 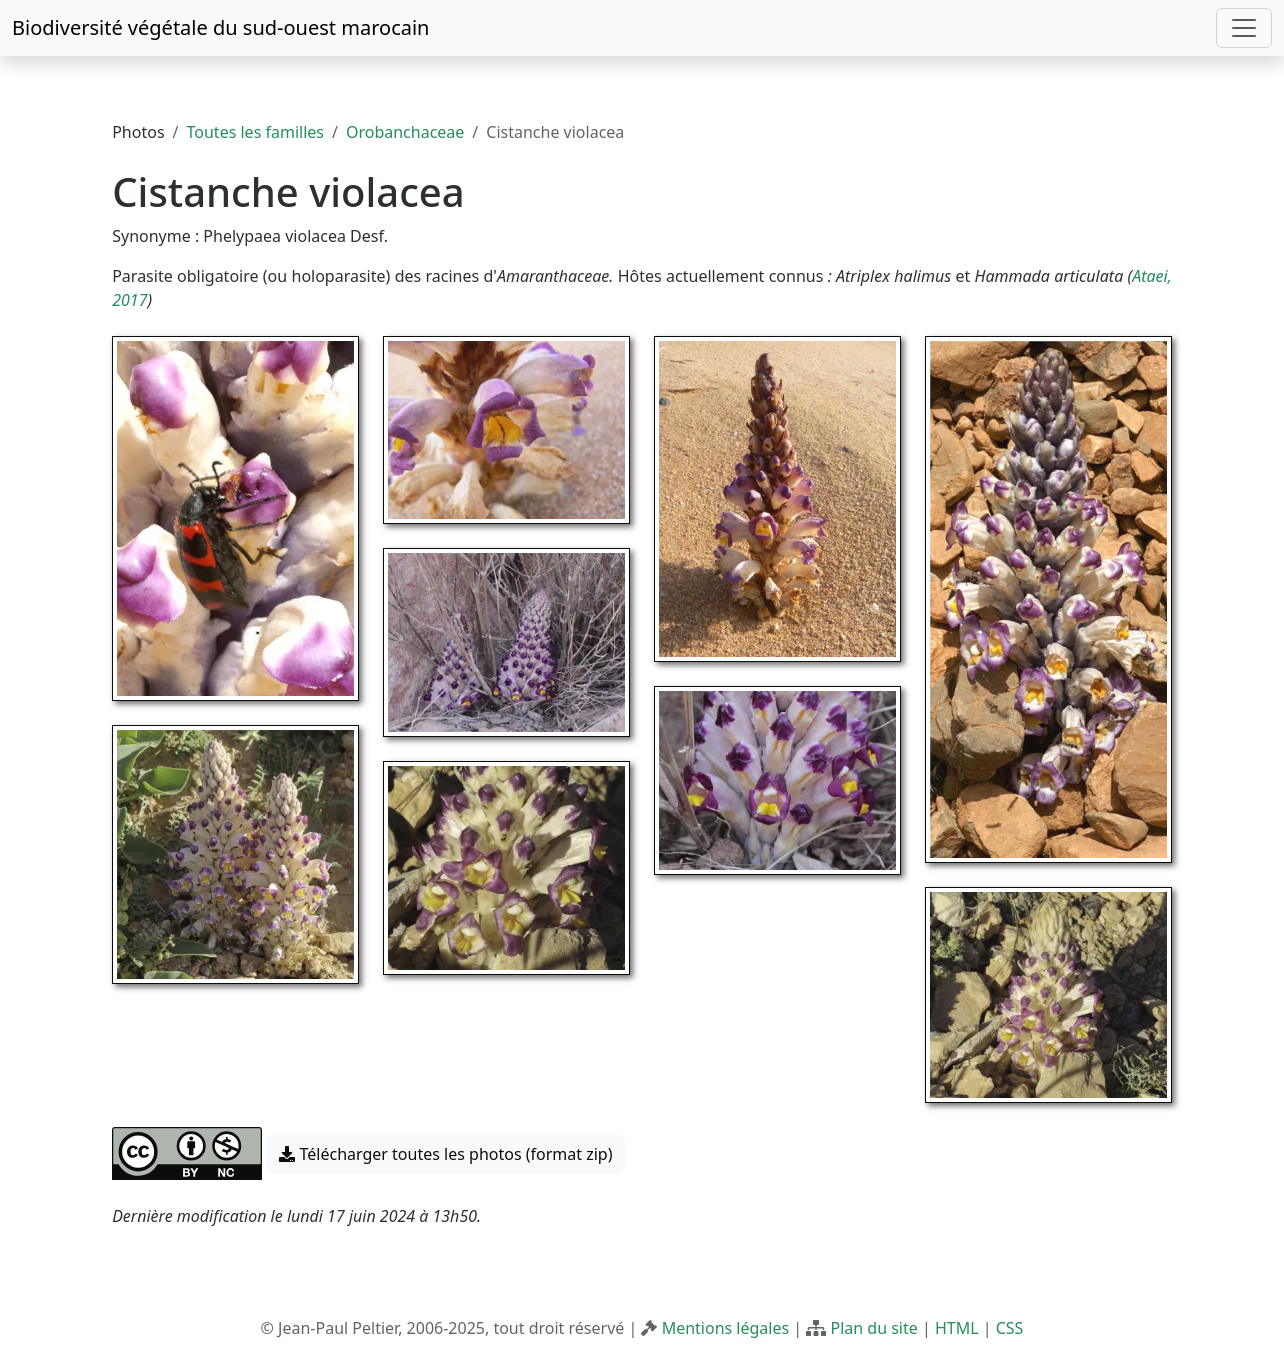 I want to click on [Toggle navigation], so click(x=1244, y=28).